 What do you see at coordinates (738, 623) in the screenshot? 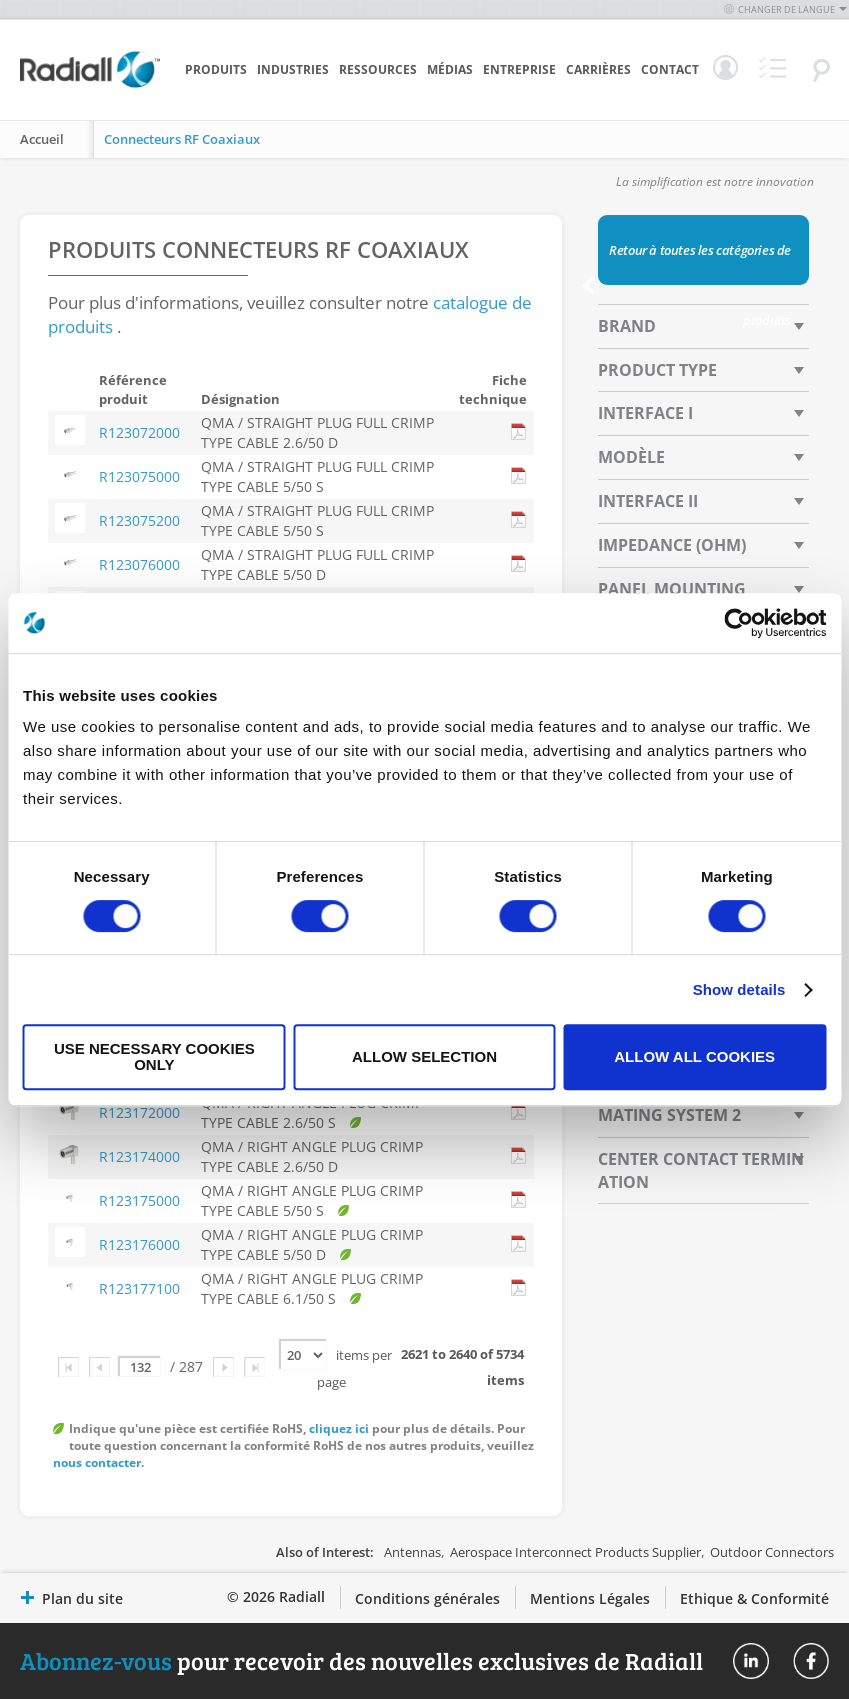
I see `[Cookiebot by Usercentrics - opens in a new window]` at bounding box center [738, 623].